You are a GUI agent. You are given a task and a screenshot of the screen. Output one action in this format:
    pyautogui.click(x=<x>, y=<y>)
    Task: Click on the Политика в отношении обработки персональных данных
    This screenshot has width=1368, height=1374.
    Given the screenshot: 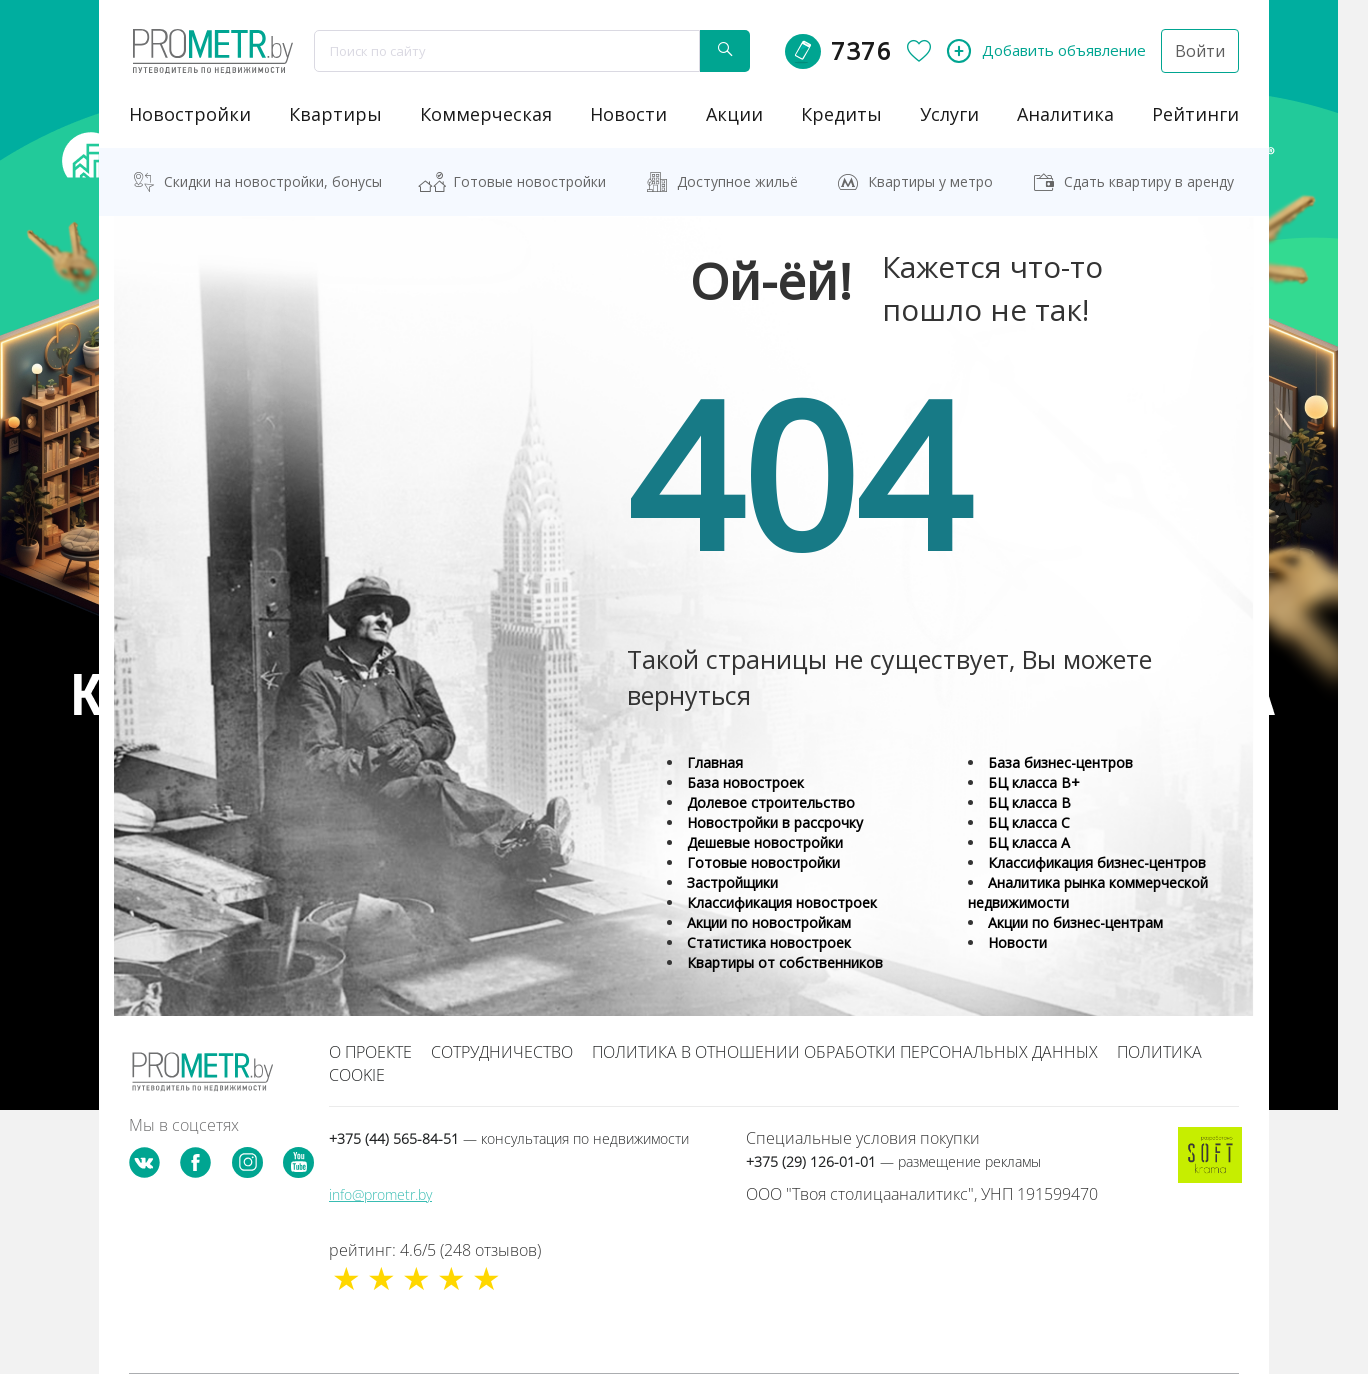 What is the action you would take?
    pyautogui.click(x=845, y=1052)
    